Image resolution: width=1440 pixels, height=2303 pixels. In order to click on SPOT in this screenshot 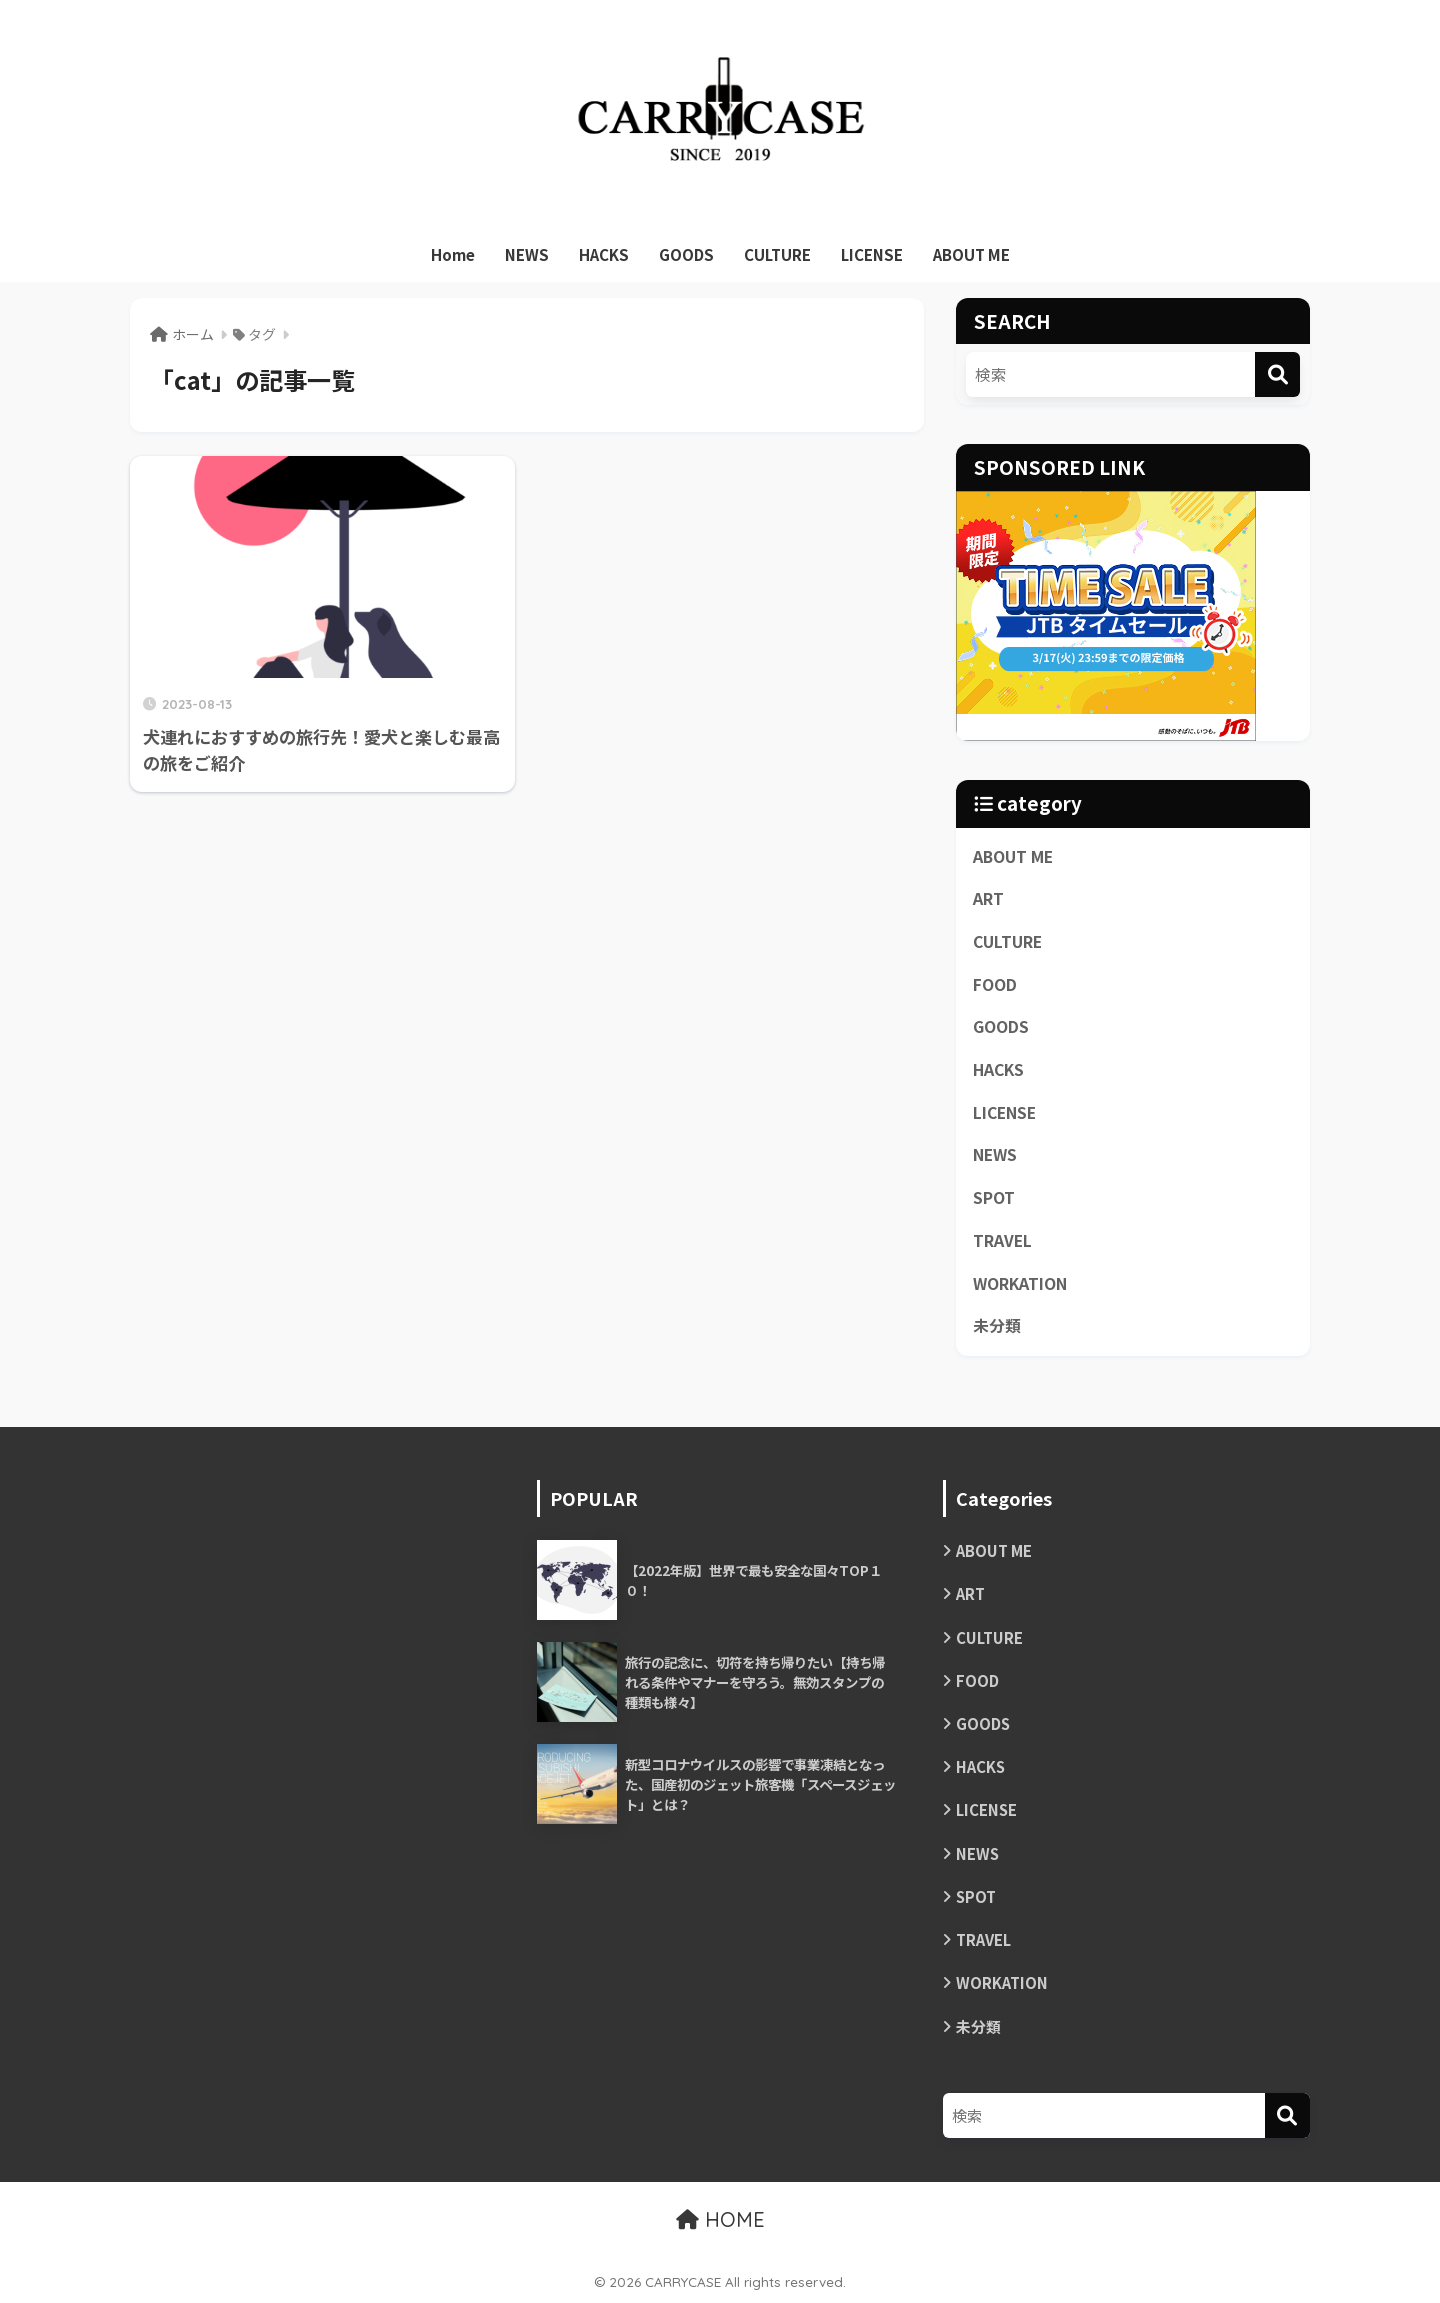, I will do `click(994, 1197)`.